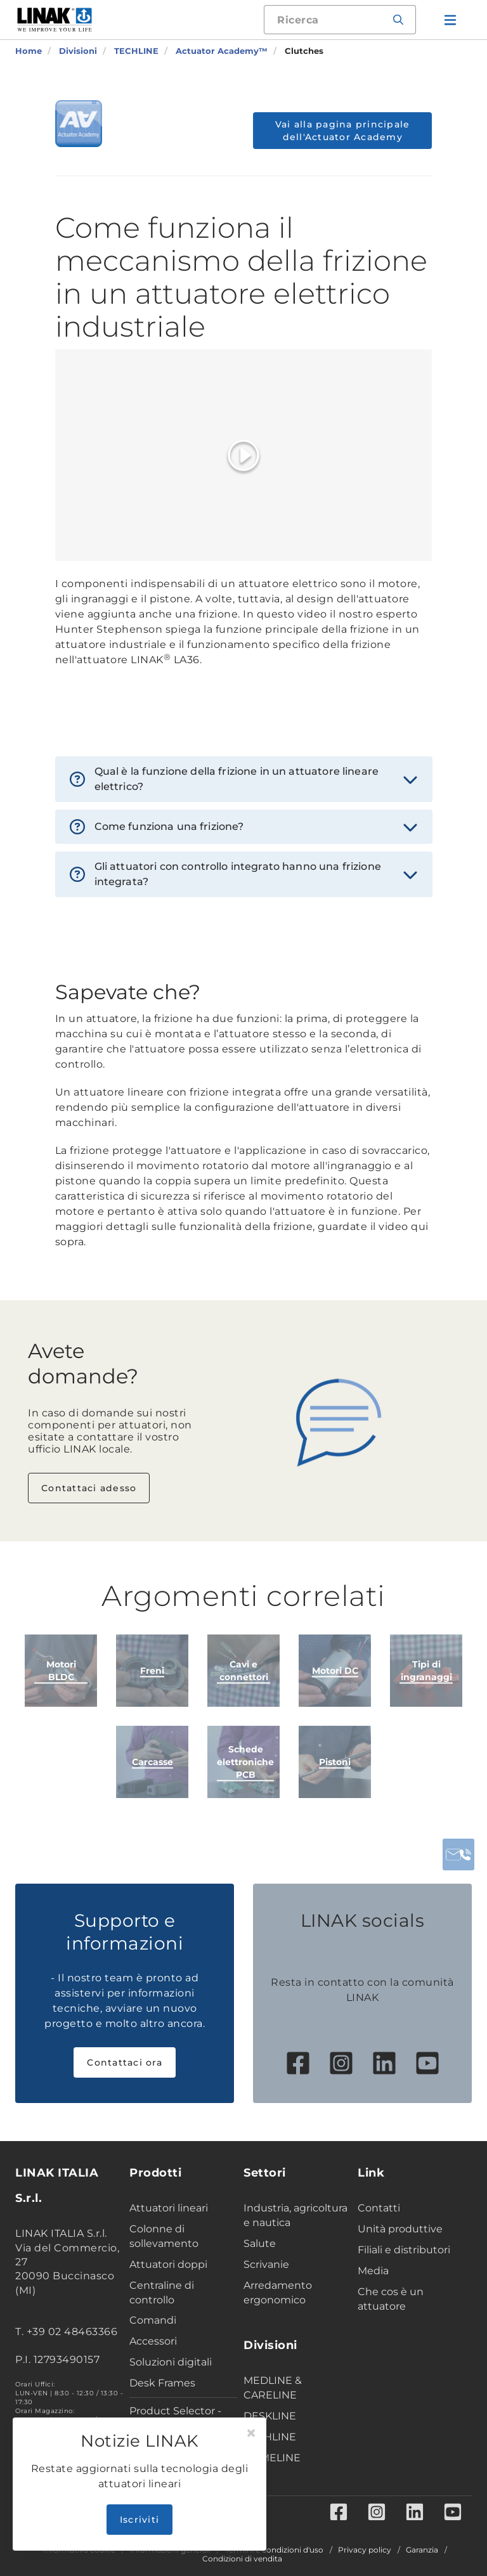 The image size is (487, 2576). I want to click on Attuatori lineari, so click(168, 2208).